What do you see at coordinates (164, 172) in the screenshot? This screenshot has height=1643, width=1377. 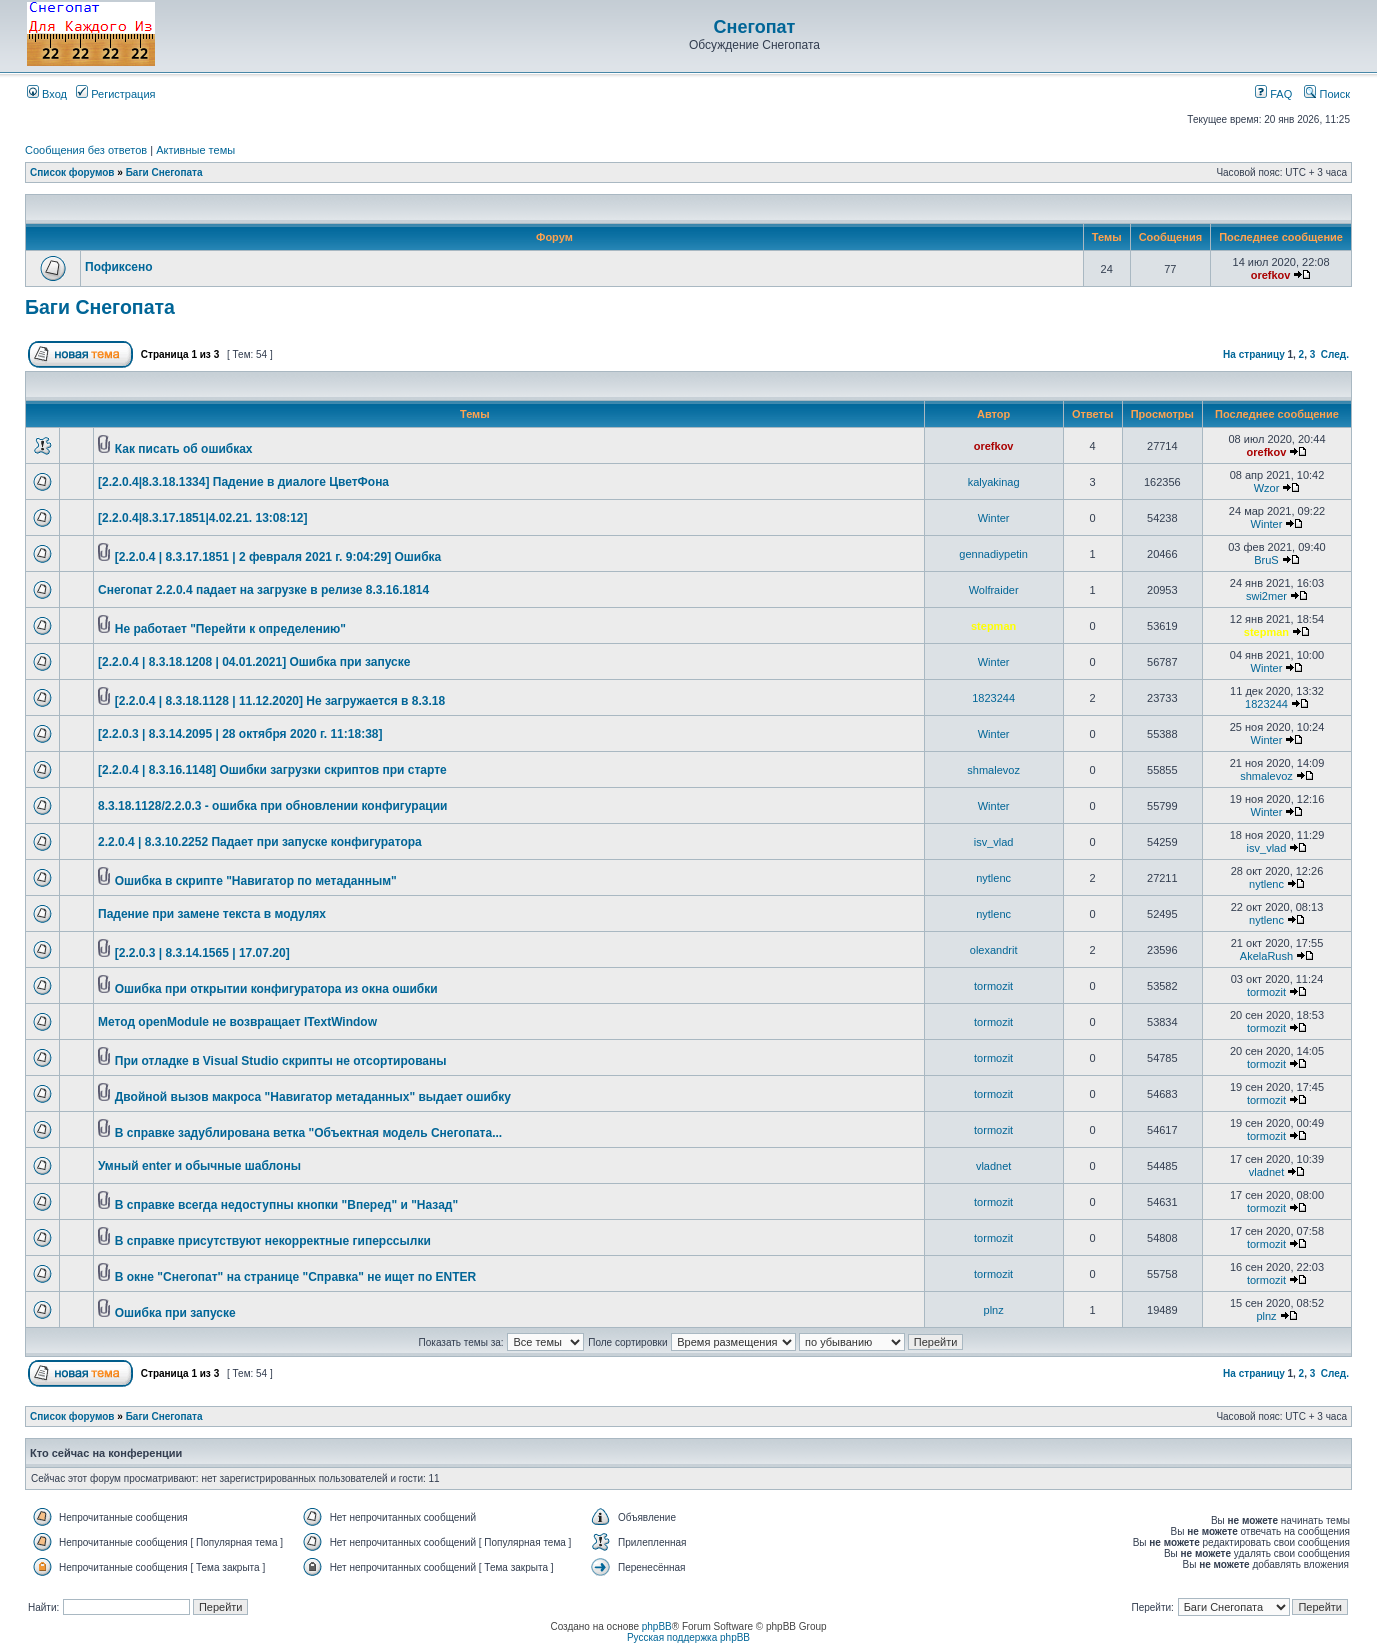 I see `Баги Снегопата` at bounding box center [164, 172].